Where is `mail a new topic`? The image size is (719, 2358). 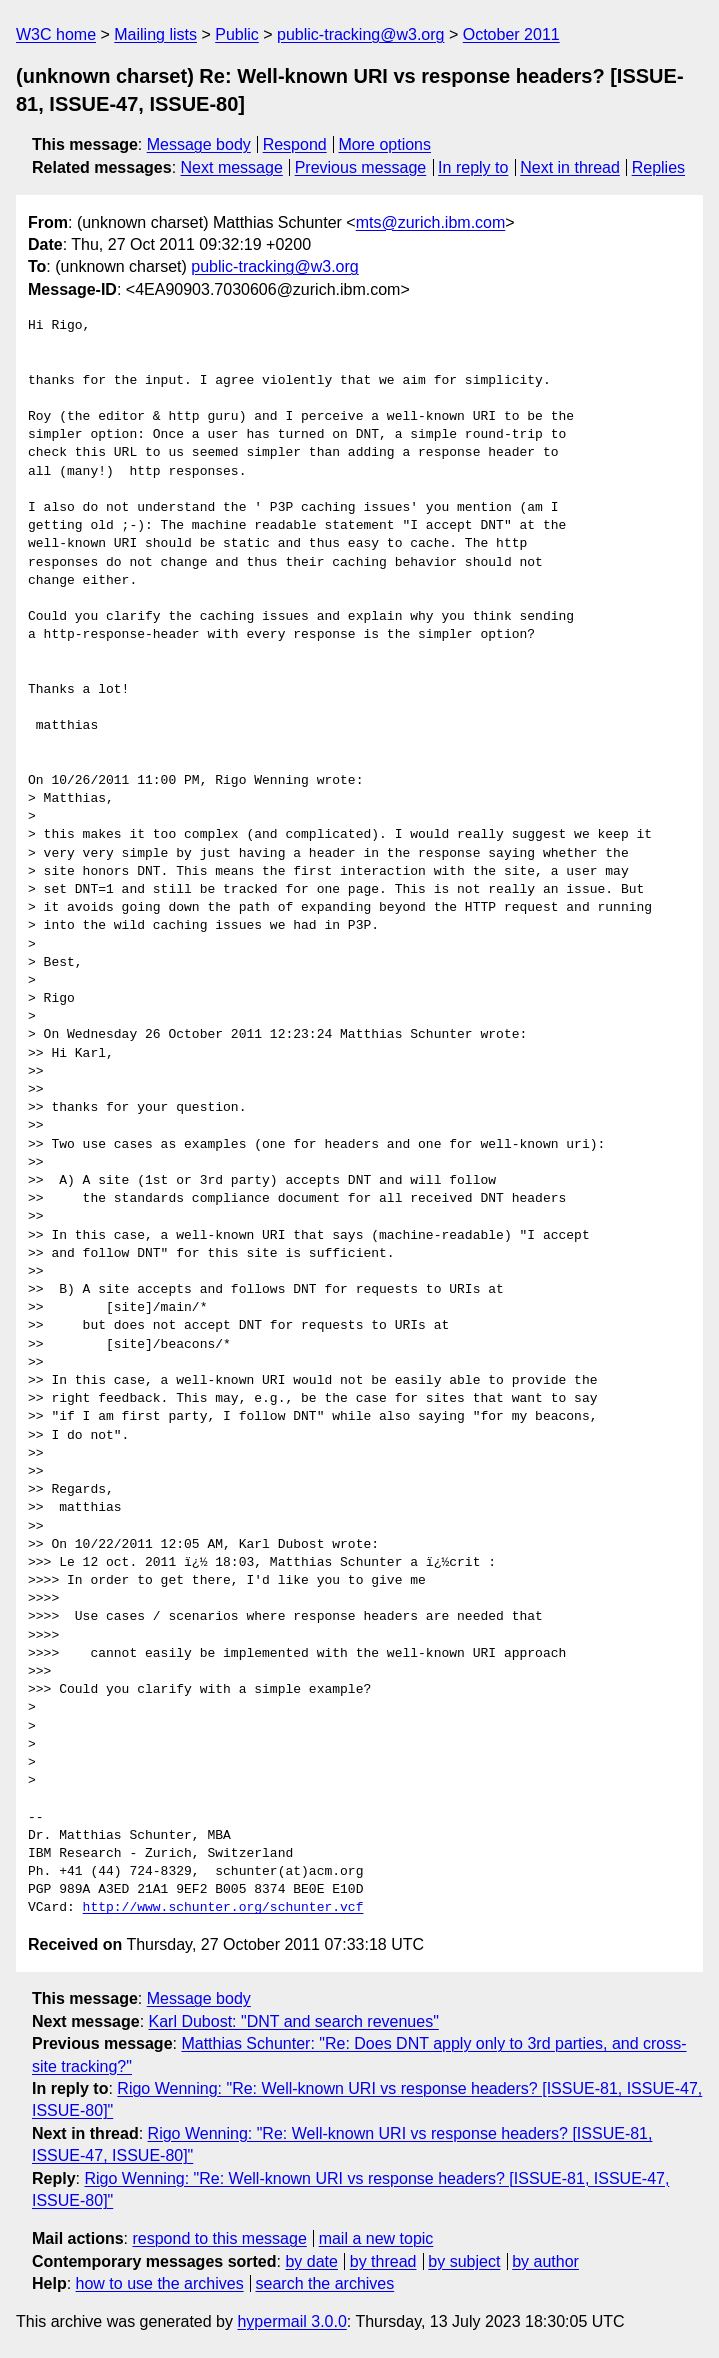 mail a new topic is located at coordinates (376, 2238).